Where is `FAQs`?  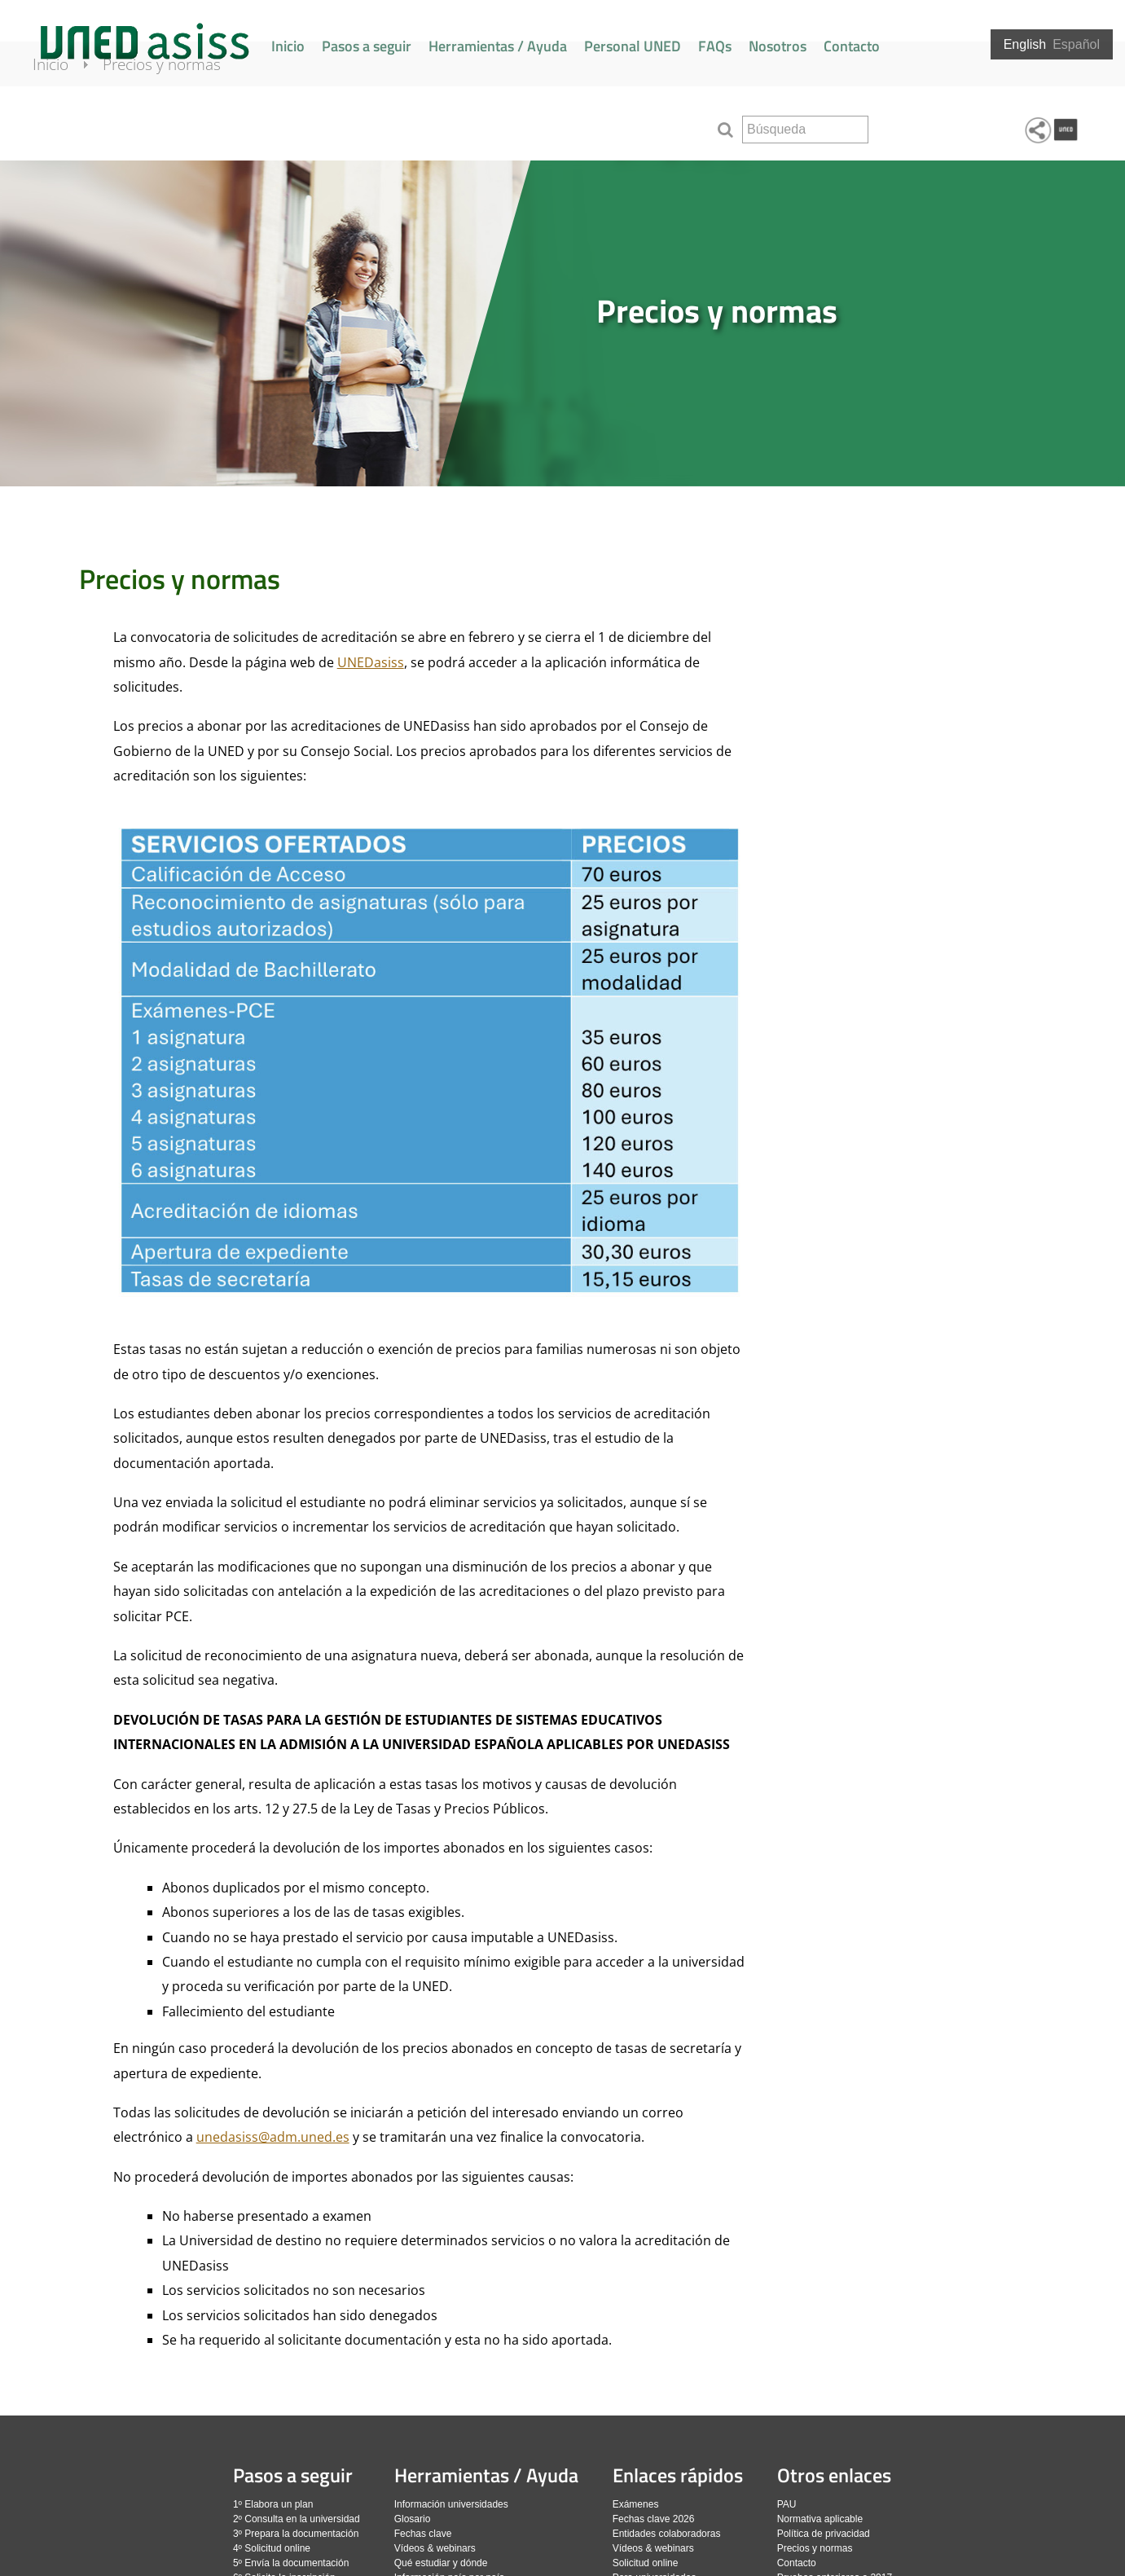
FAQs is located at coordinates (715, 46).